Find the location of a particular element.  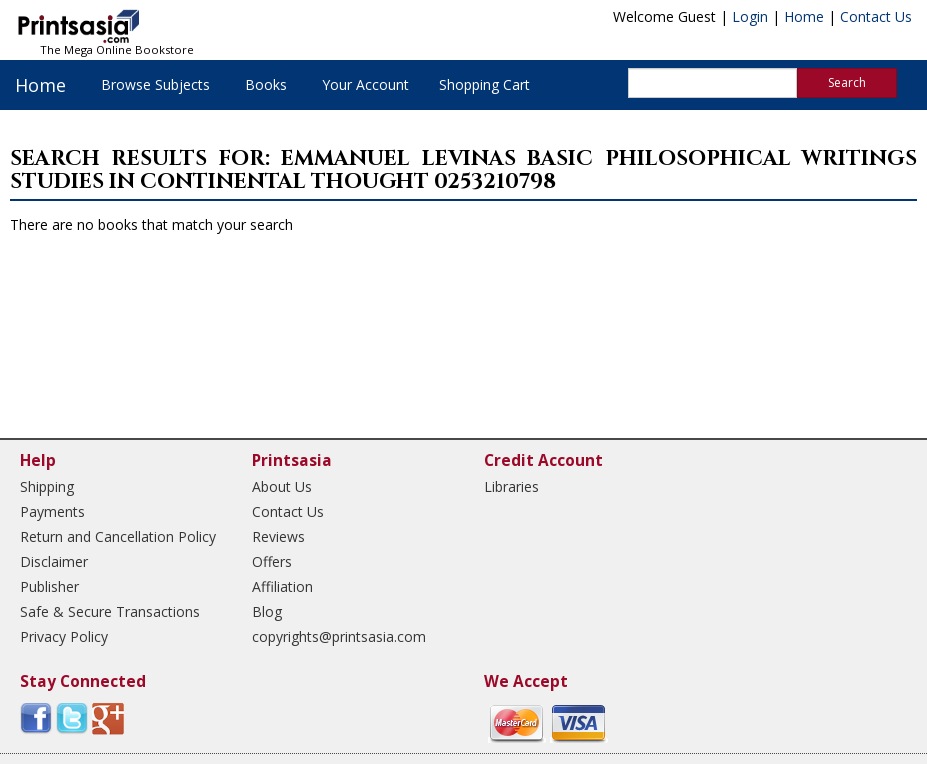

Login is located at coordinates (750, 16).